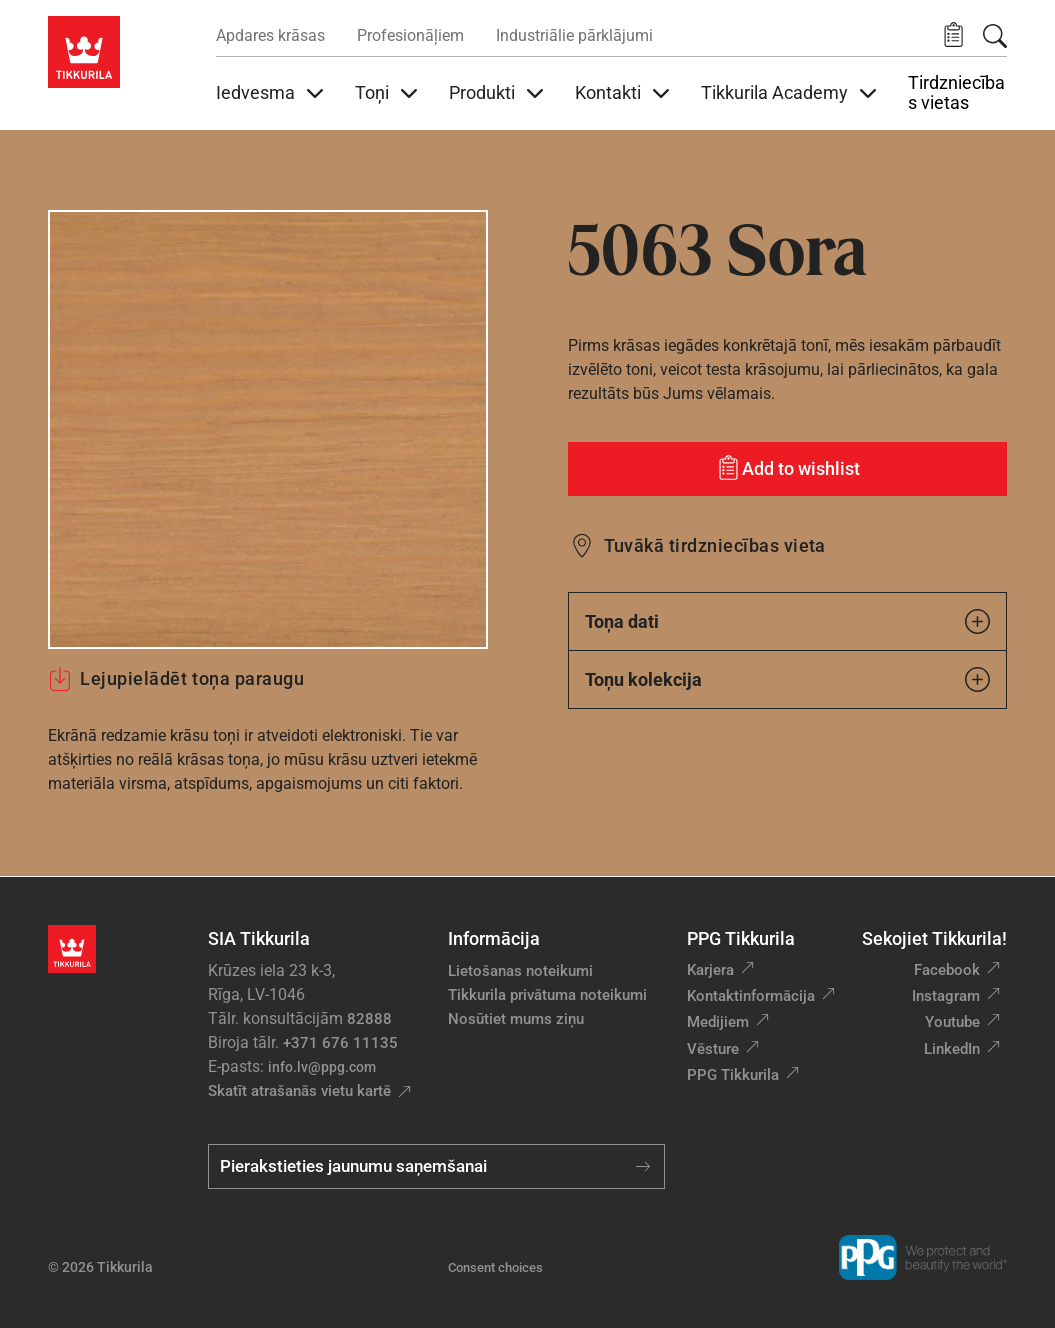 The image size is (1055, 1328). I want to click on LinkedIn, so click(952, 1049).